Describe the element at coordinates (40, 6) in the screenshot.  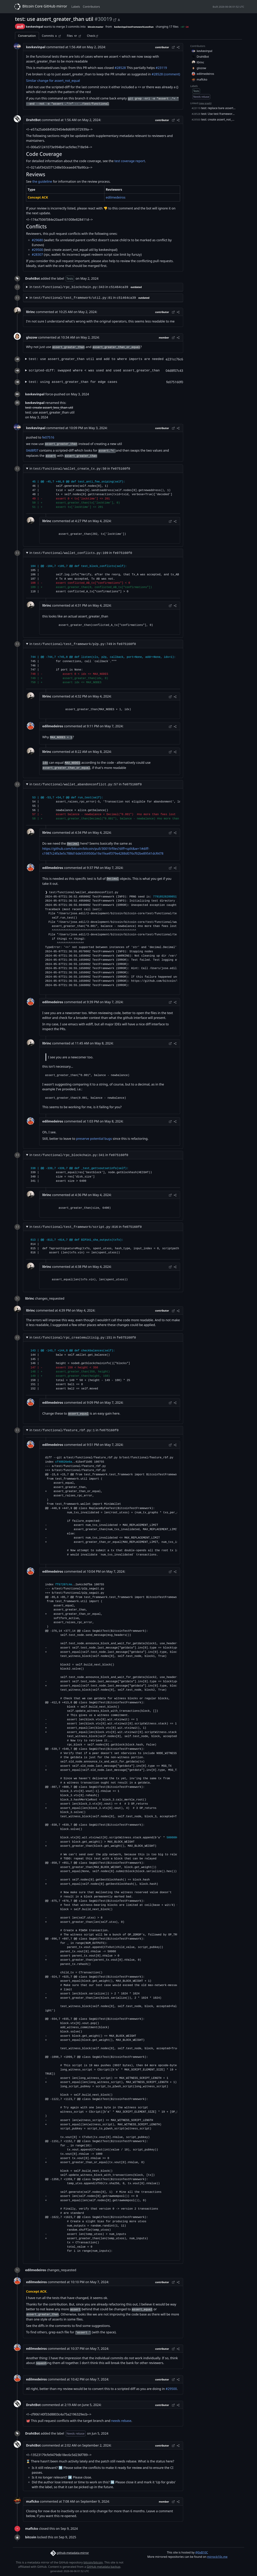
I see `Bitcoin Core GitHub mirror` at that location.